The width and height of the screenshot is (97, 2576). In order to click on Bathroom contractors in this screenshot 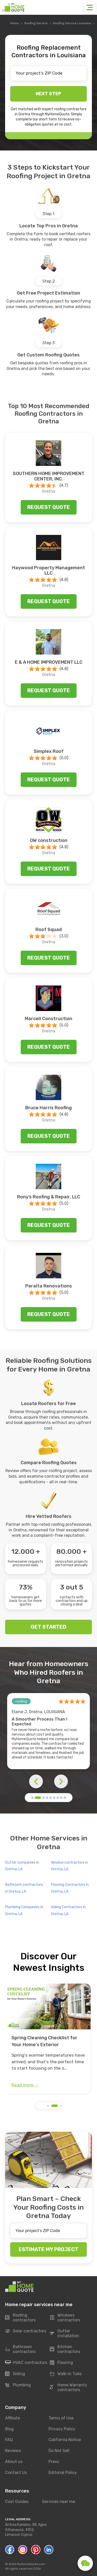, I will do `click(20, 2349)`.